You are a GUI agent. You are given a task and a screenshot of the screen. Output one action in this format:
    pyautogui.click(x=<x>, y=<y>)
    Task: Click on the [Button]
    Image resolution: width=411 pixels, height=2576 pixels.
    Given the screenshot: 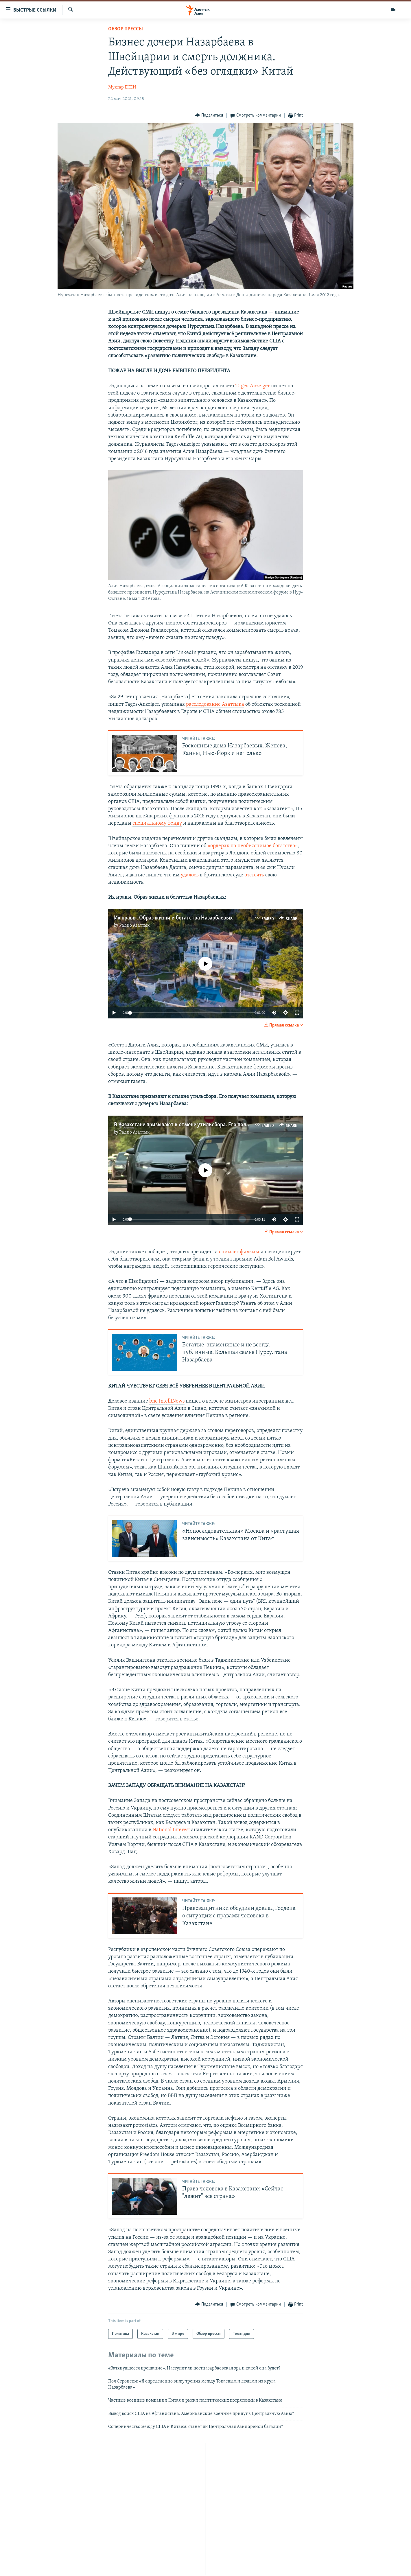 What is the action you would take?
    pyautogui.click(x=209, y=115)
    